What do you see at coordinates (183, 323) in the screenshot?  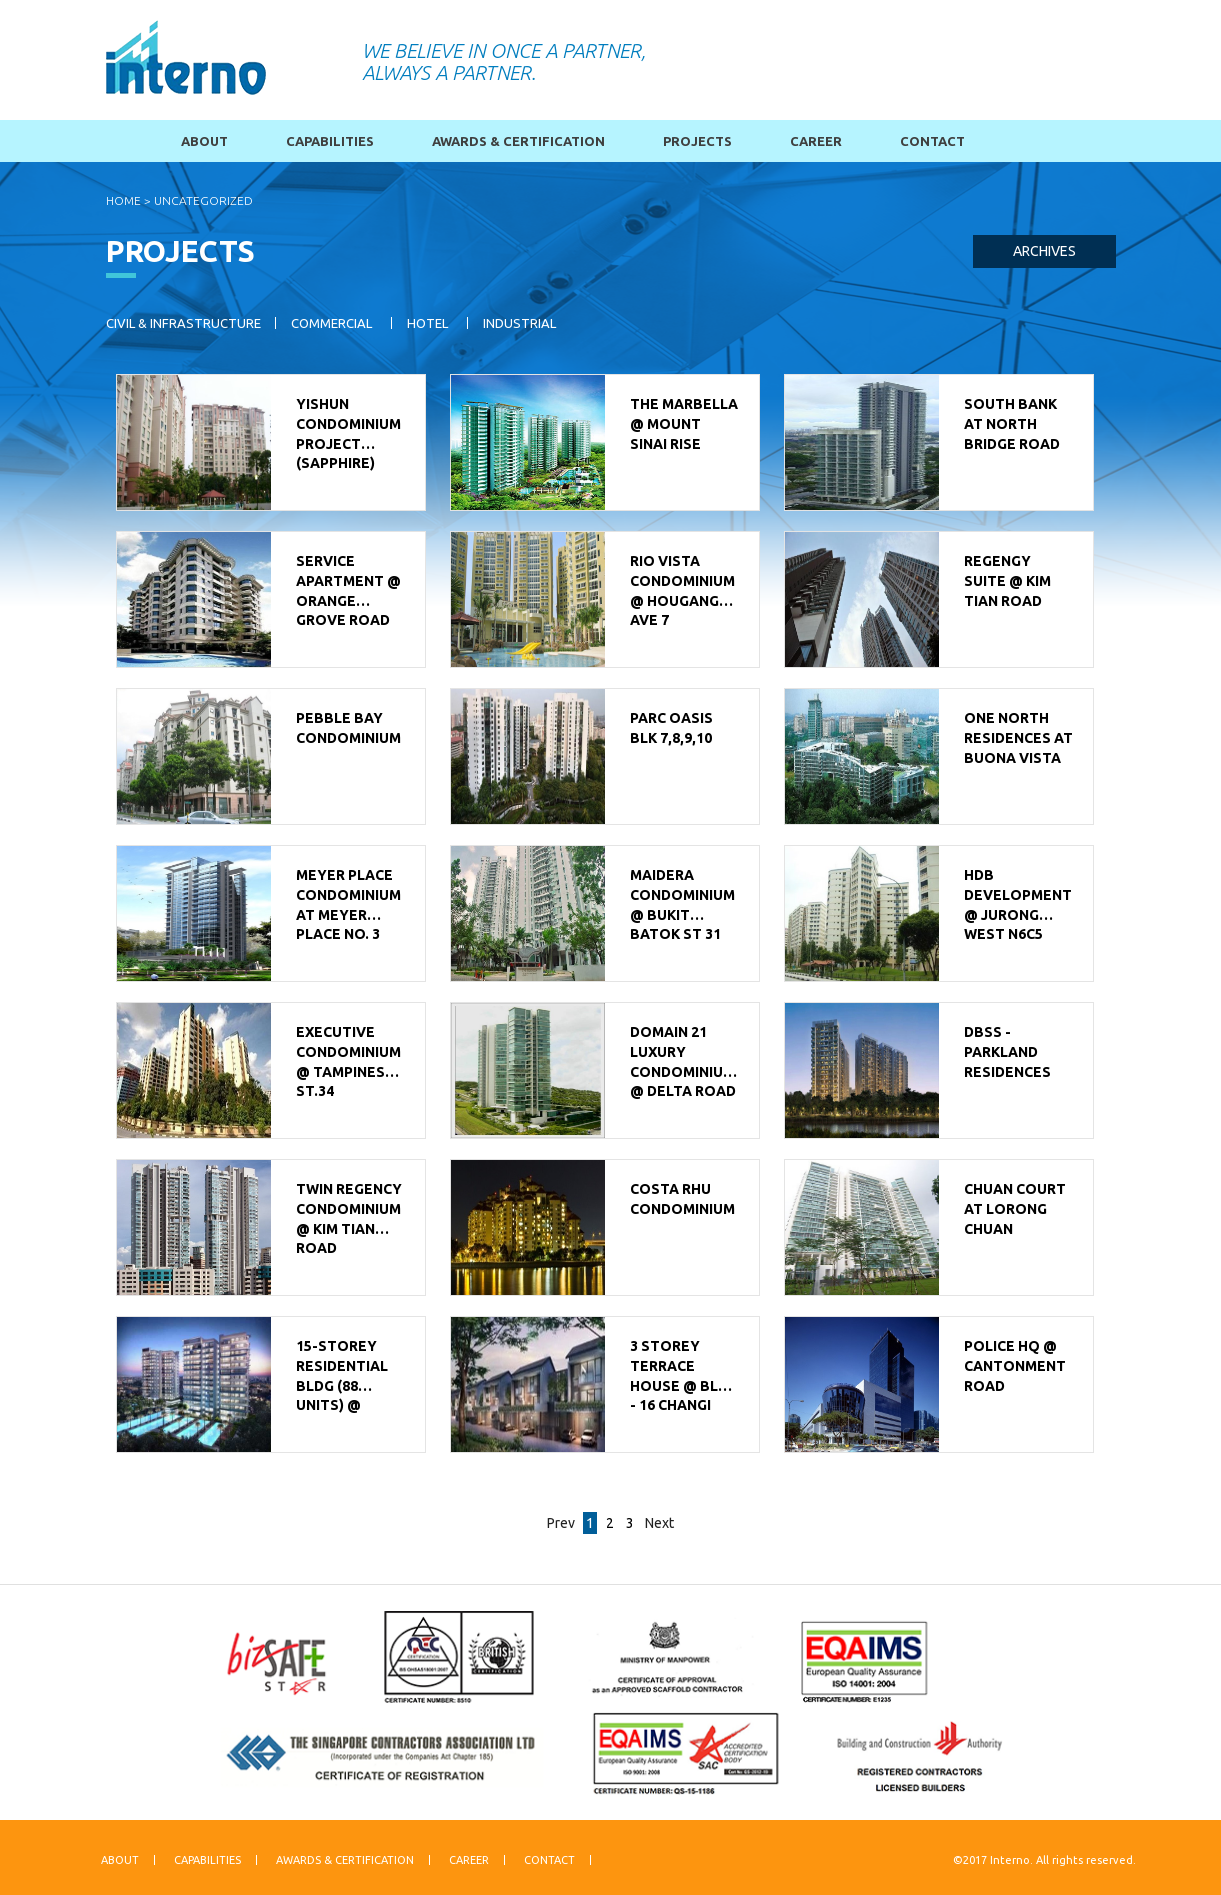 I see `Civil & Infrastructure` at bounding box center [183, 323].